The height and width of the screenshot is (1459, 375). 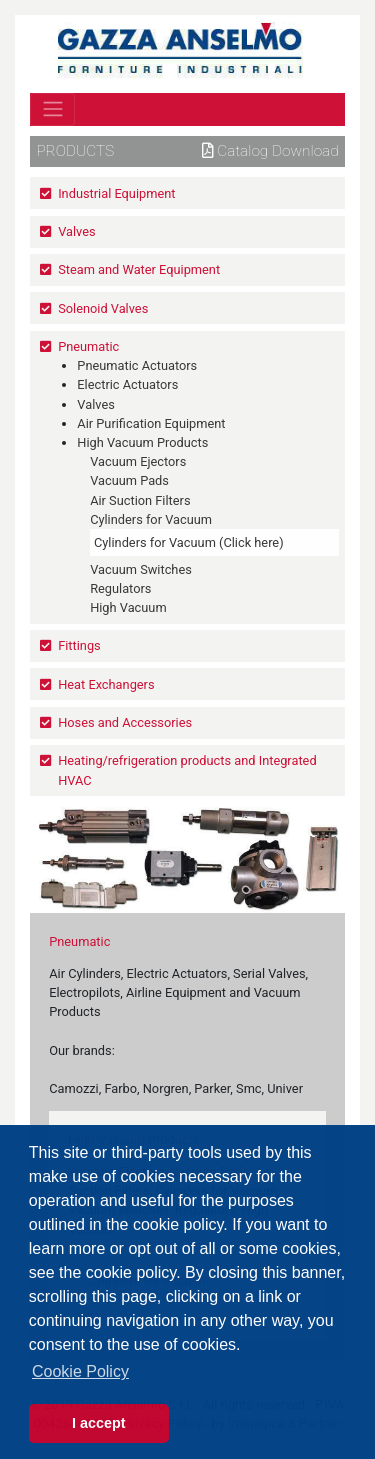 What do you see at coordinates (76, 231) in the screenshot?
I see `Valves` at bounding box center [76, 231].